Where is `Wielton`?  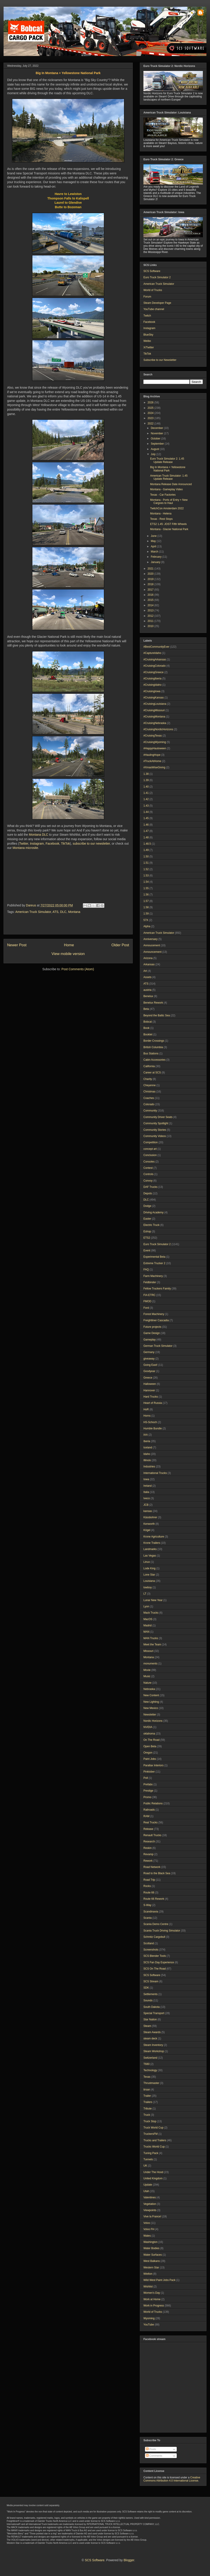
Wielton is located at coordinates (147, 2273).